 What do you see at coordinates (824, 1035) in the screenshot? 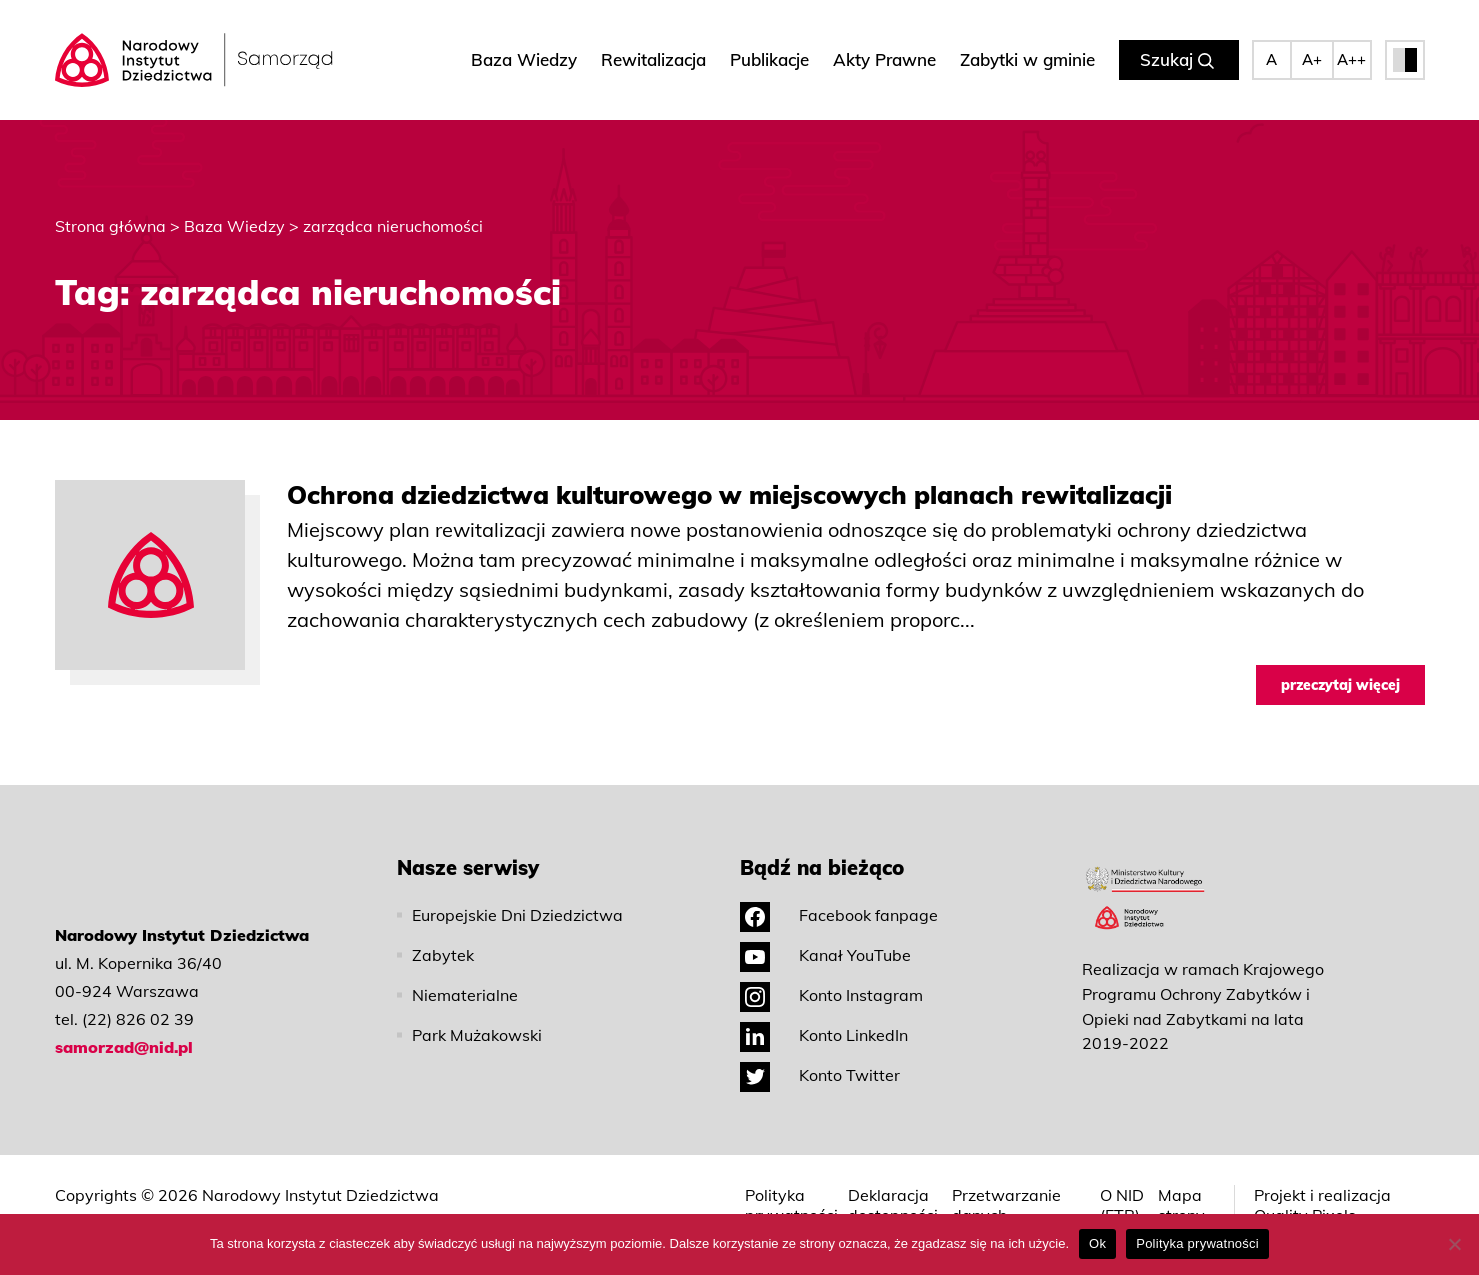
I see `Konto LinkedIn` at bounding box center [824, 1035].